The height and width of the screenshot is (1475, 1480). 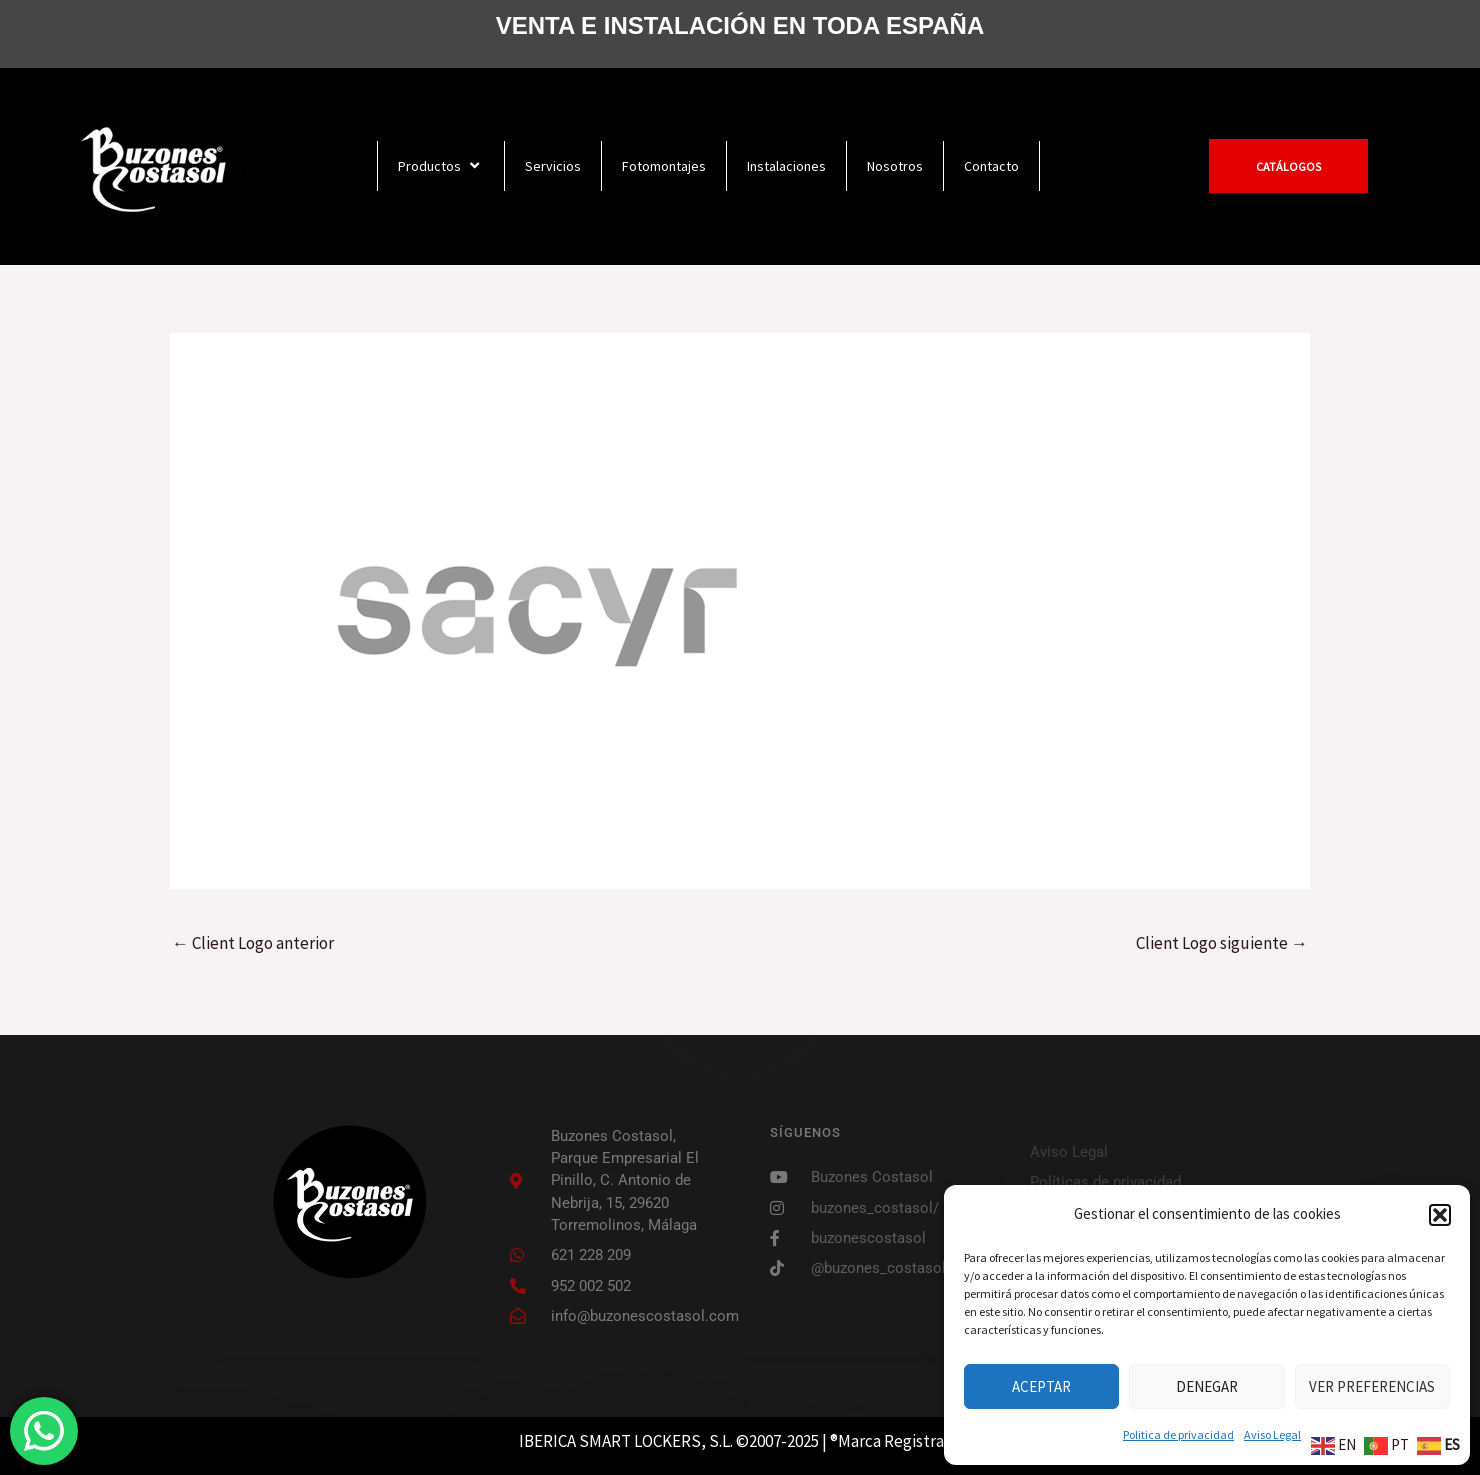 What do you see at coordinates (991, 166) in the screenshot?
I see `Contacto` at bounding box center [991, 166].